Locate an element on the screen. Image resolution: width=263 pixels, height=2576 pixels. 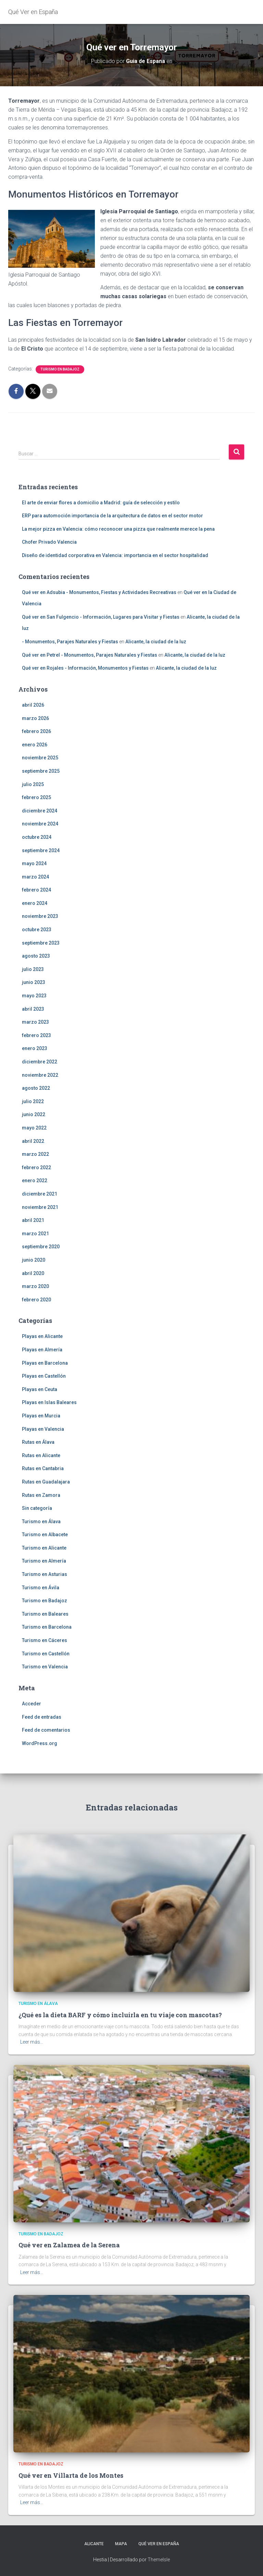
noviembre 2021 is located at coordinates (40, 1207).